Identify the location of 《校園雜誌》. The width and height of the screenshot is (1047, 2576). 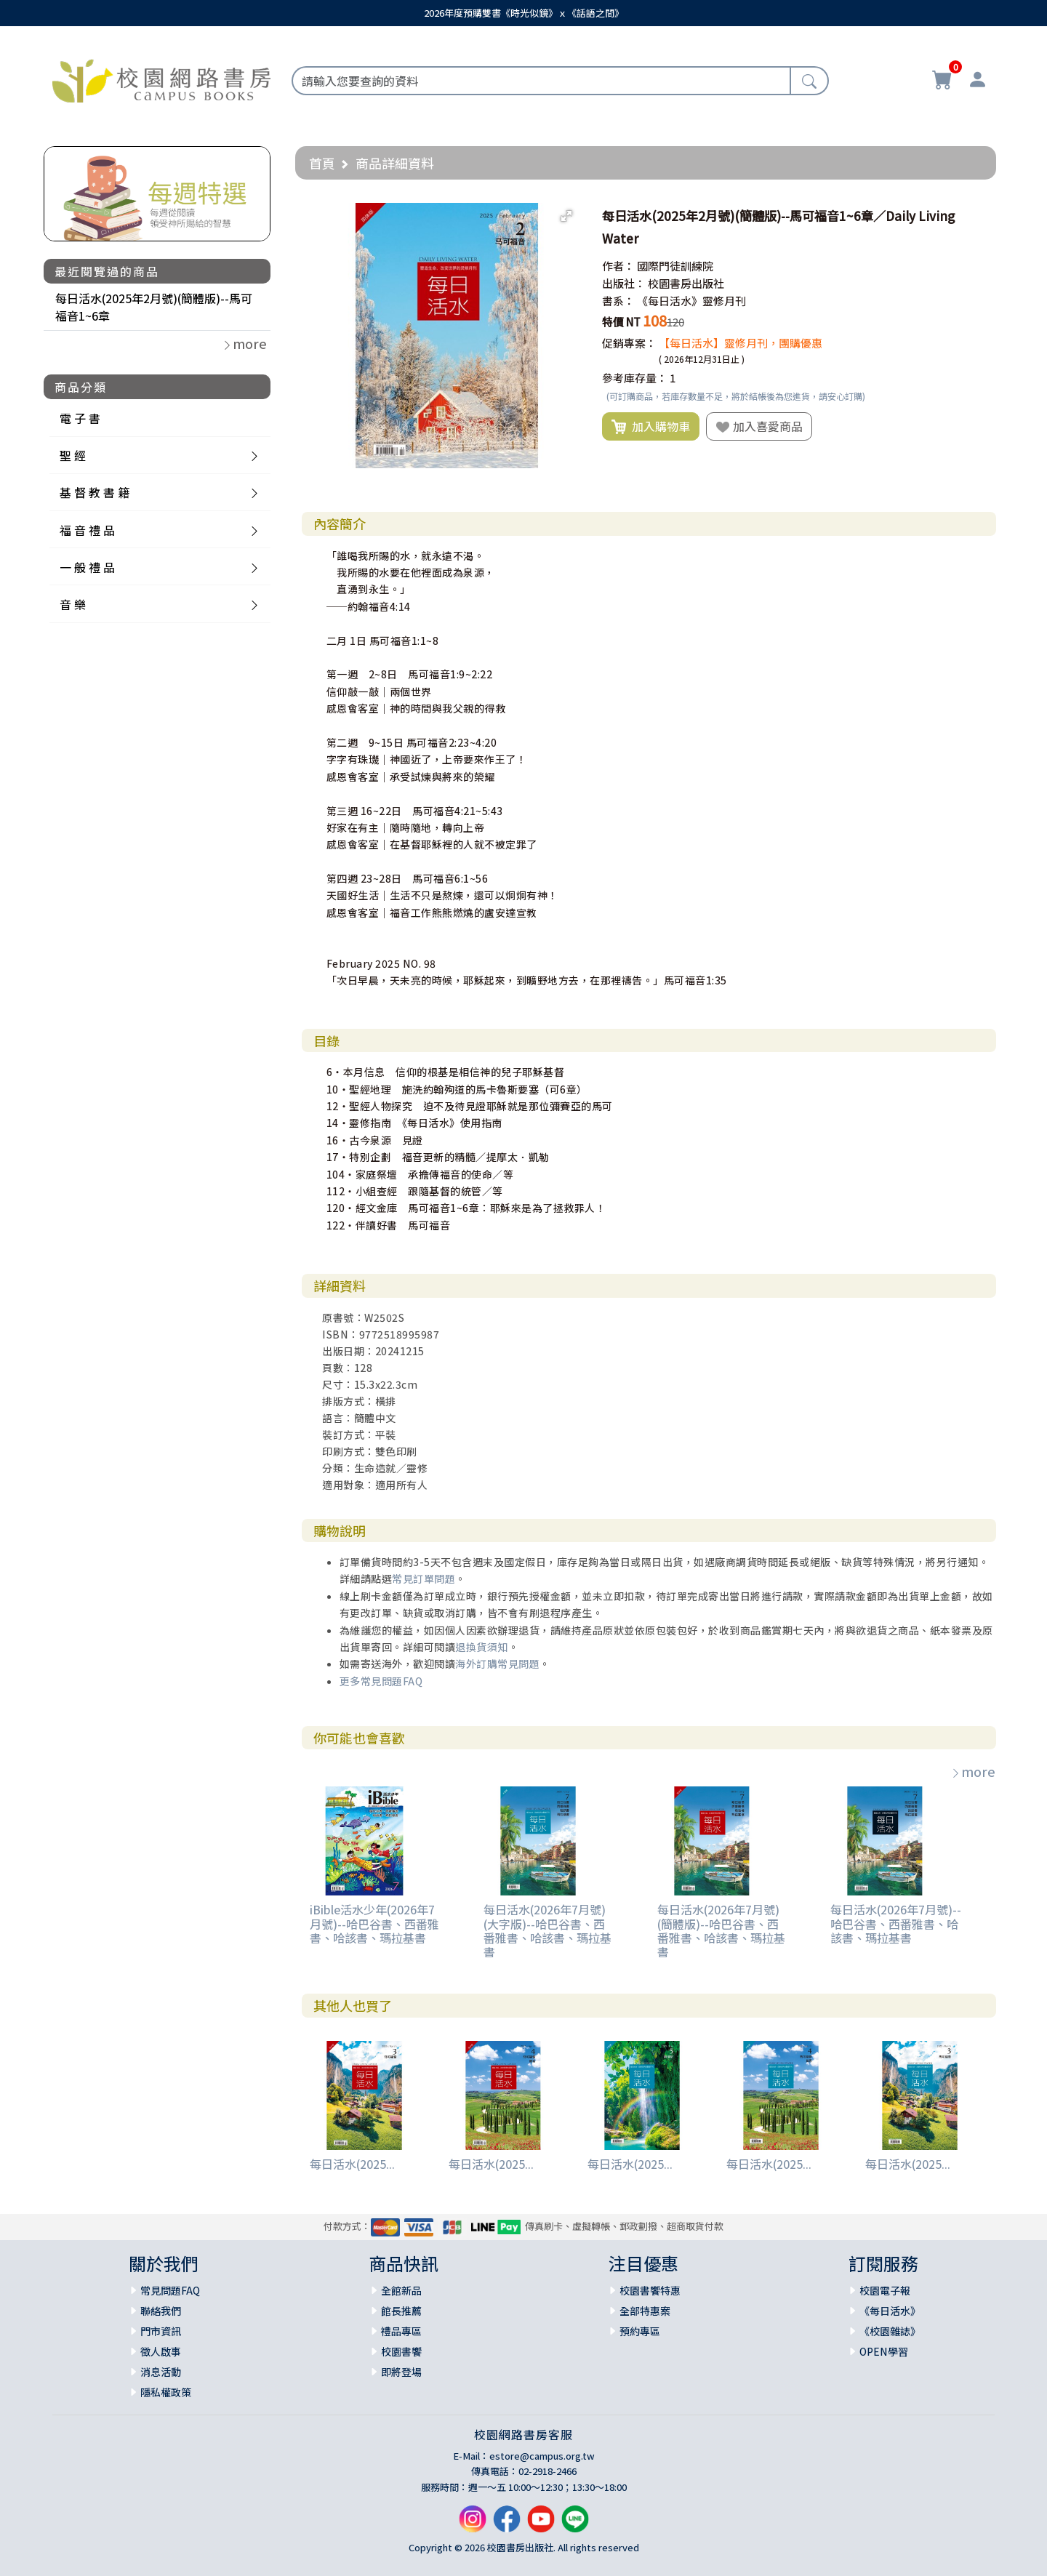
(889, 2331).